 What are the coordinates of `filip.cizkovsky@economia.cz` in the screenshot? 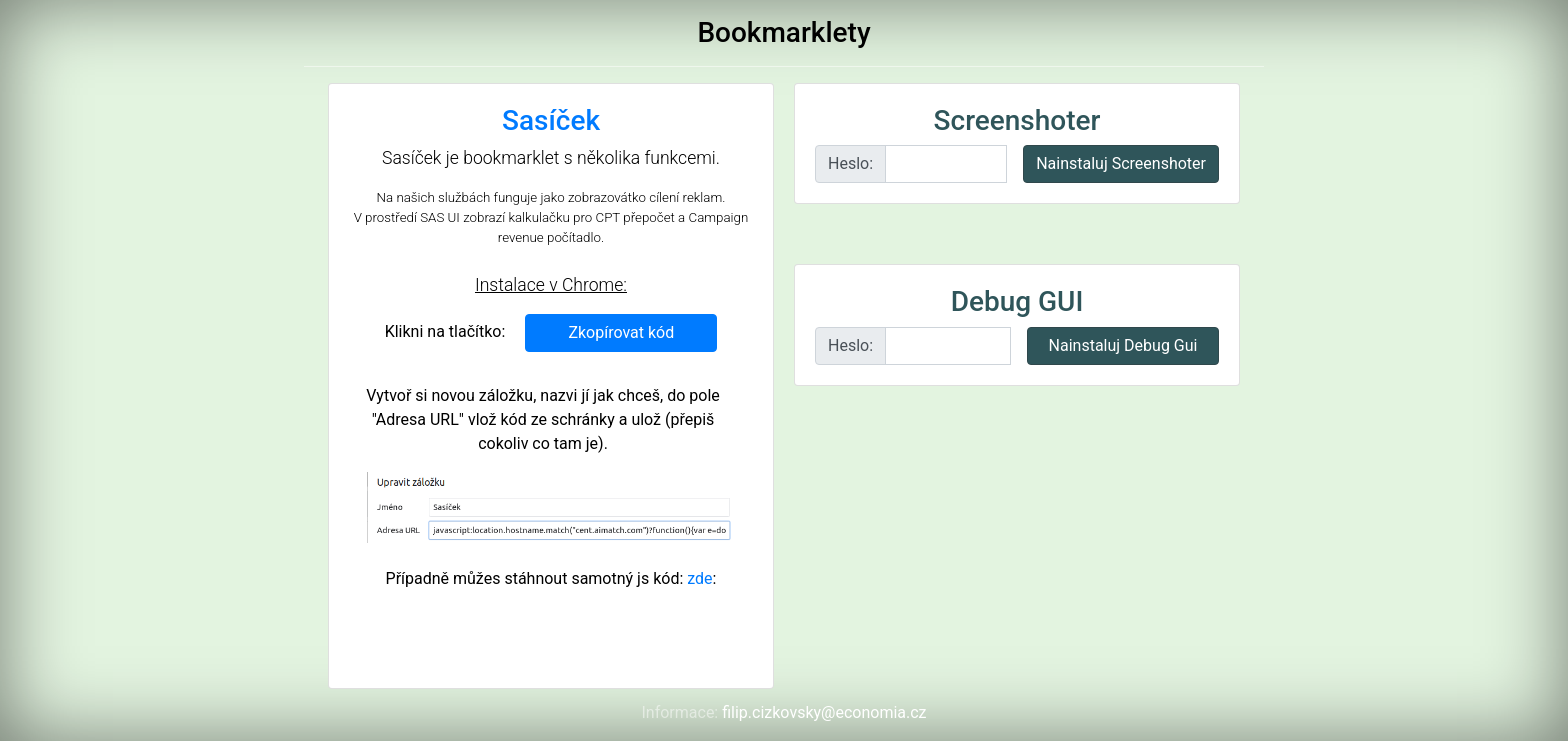 It's located at (824, 712).